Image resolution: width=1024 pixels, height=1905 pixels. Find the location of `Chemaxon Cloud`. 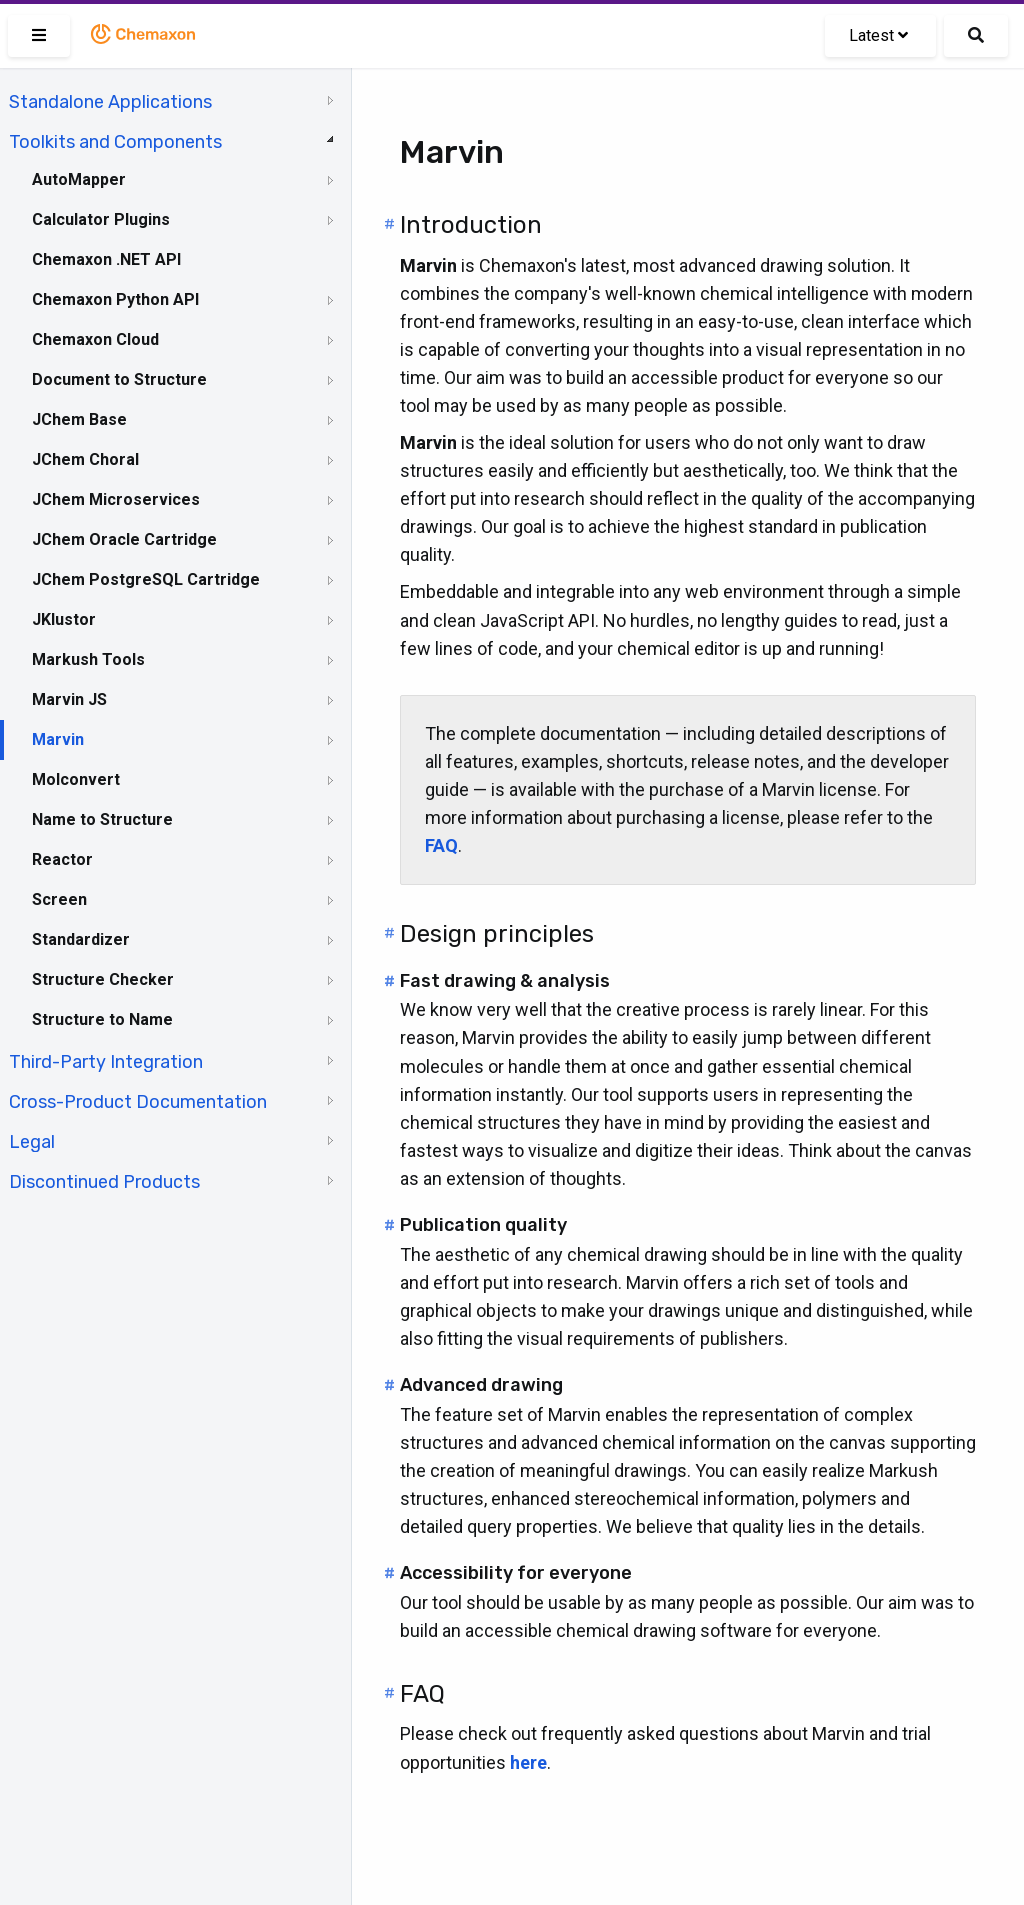

Chemaxon Cloud is located at coordinates (95, 339).